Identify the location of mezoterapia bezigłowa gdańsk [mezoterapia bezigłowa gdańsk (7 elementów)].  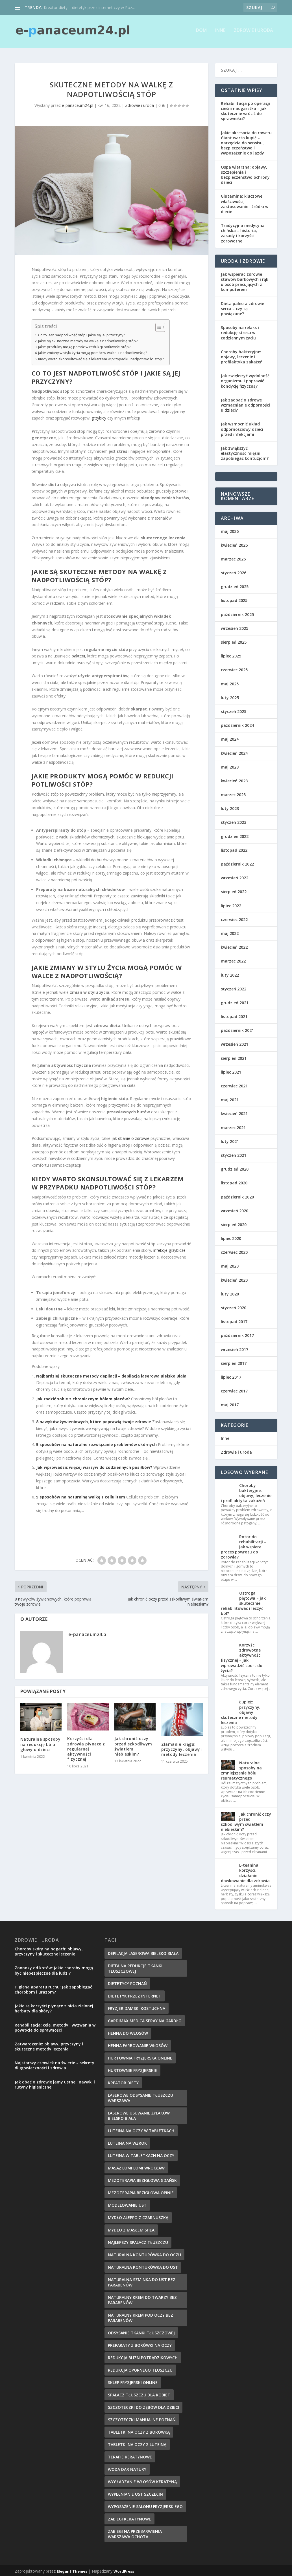
(142, 2178).